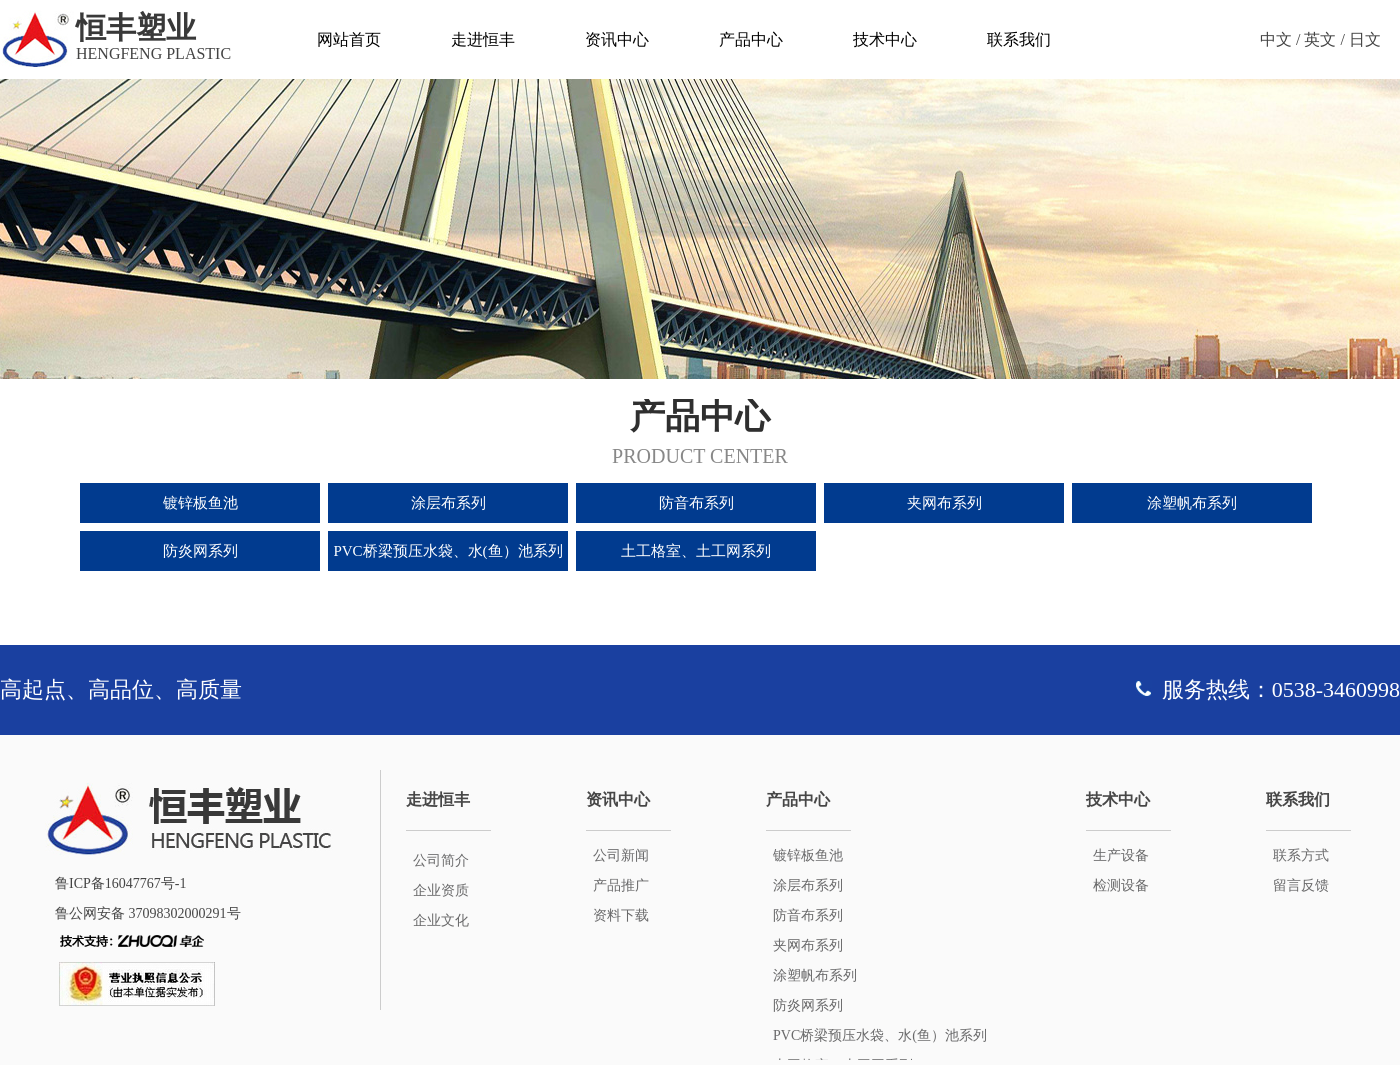  I want to click on 公司简介, so click(441, 860).